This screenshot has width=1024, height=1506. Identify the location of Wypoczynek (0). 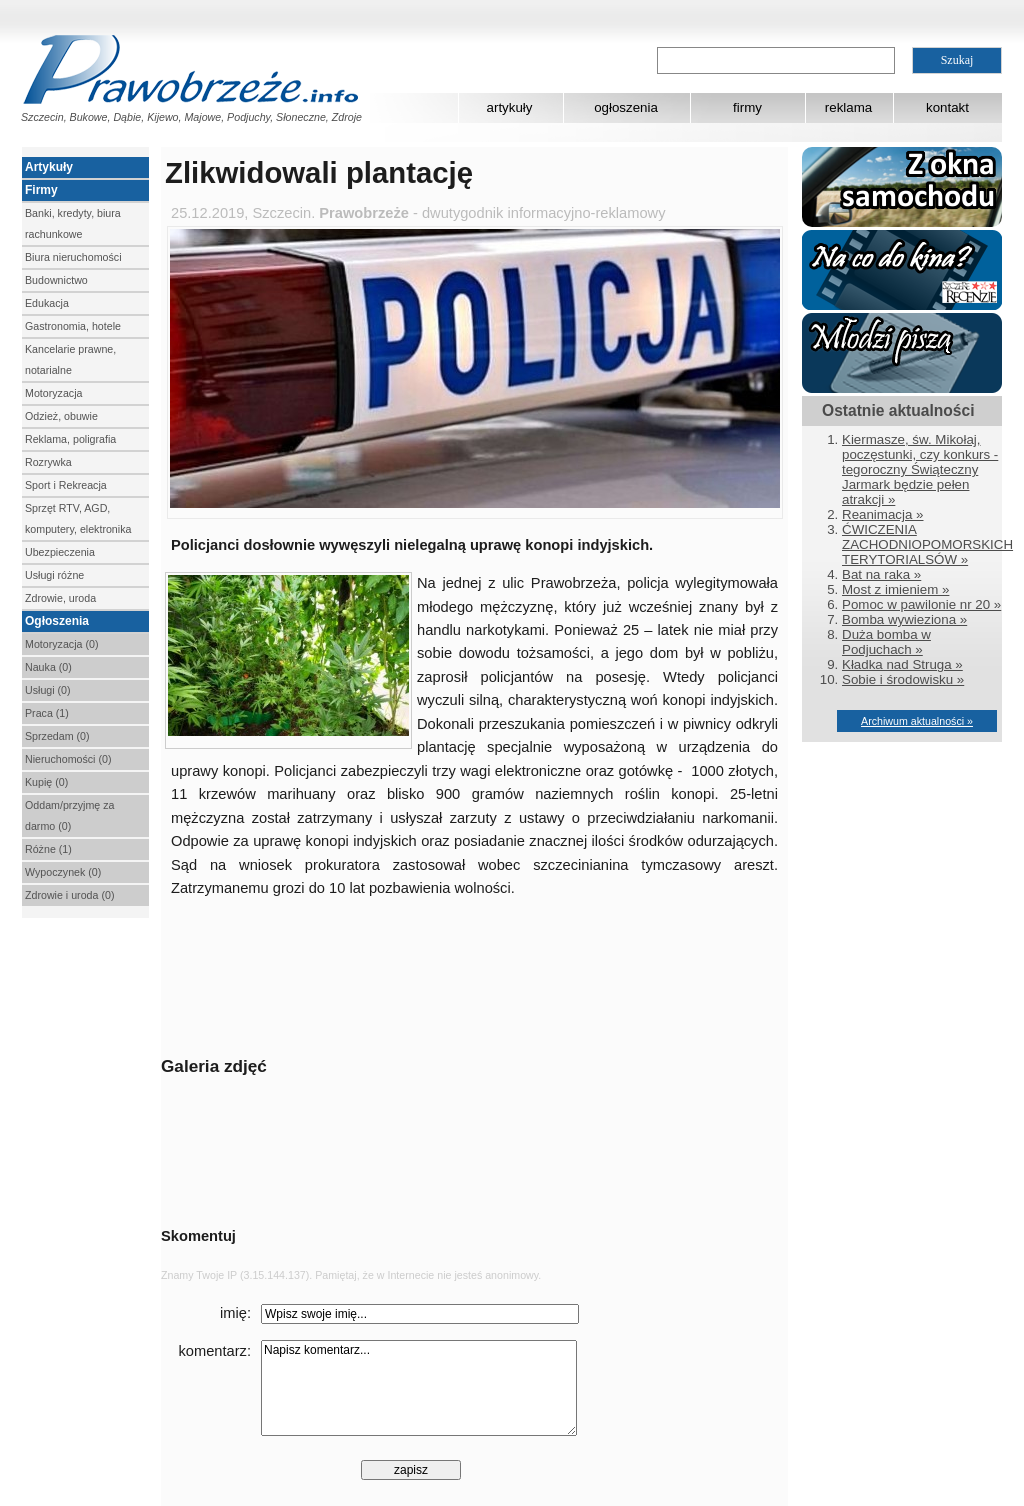
(63, 872).